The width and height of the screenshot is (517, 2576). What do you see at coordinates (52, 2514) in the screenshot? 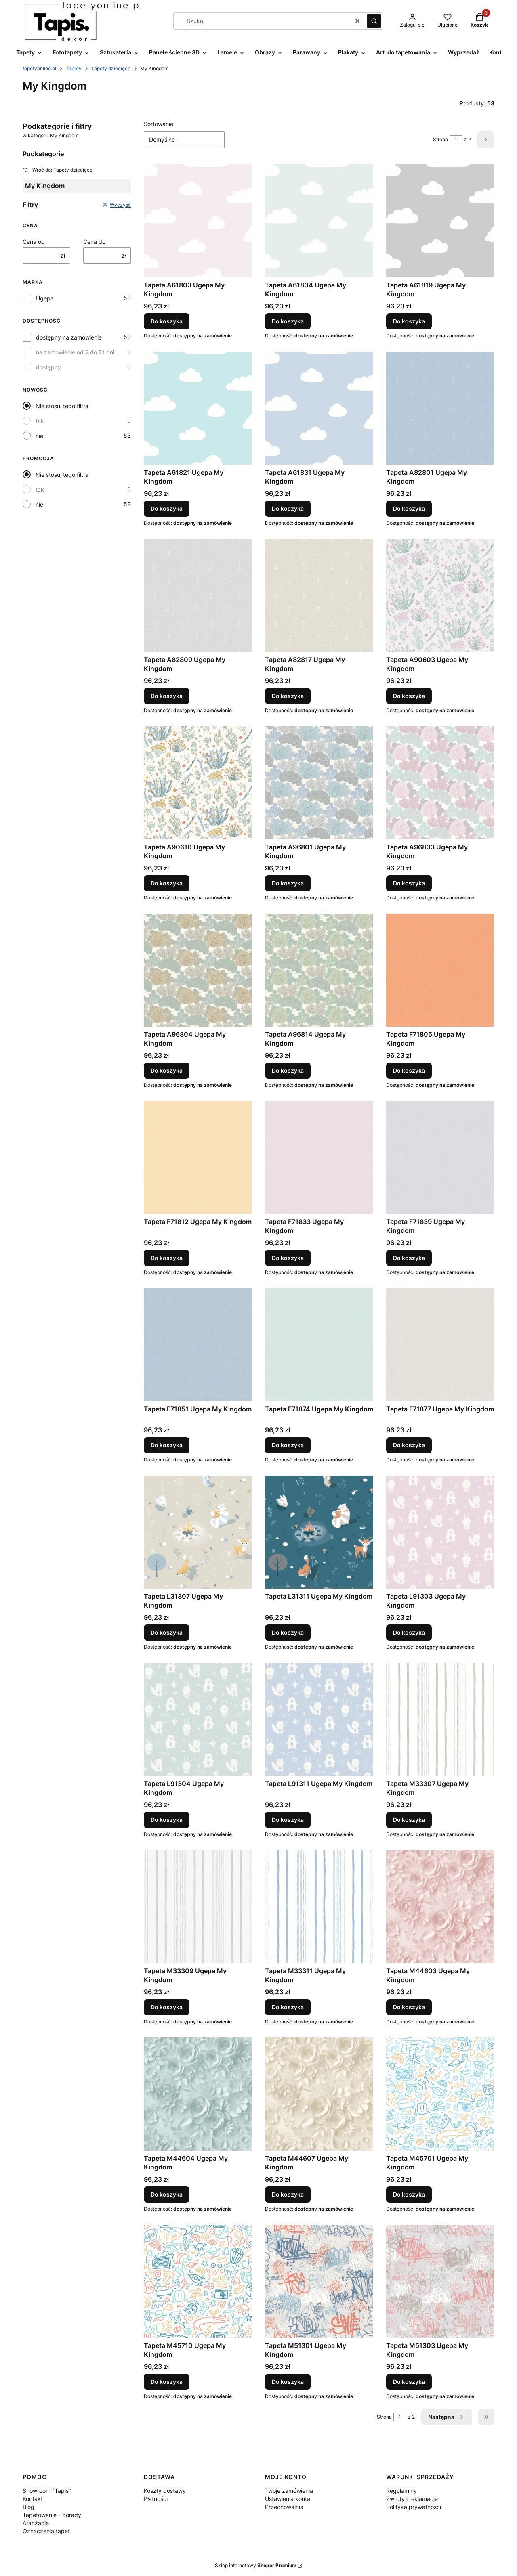
I see `Tapetowanie - porady` at bounding box center [52, 2514].